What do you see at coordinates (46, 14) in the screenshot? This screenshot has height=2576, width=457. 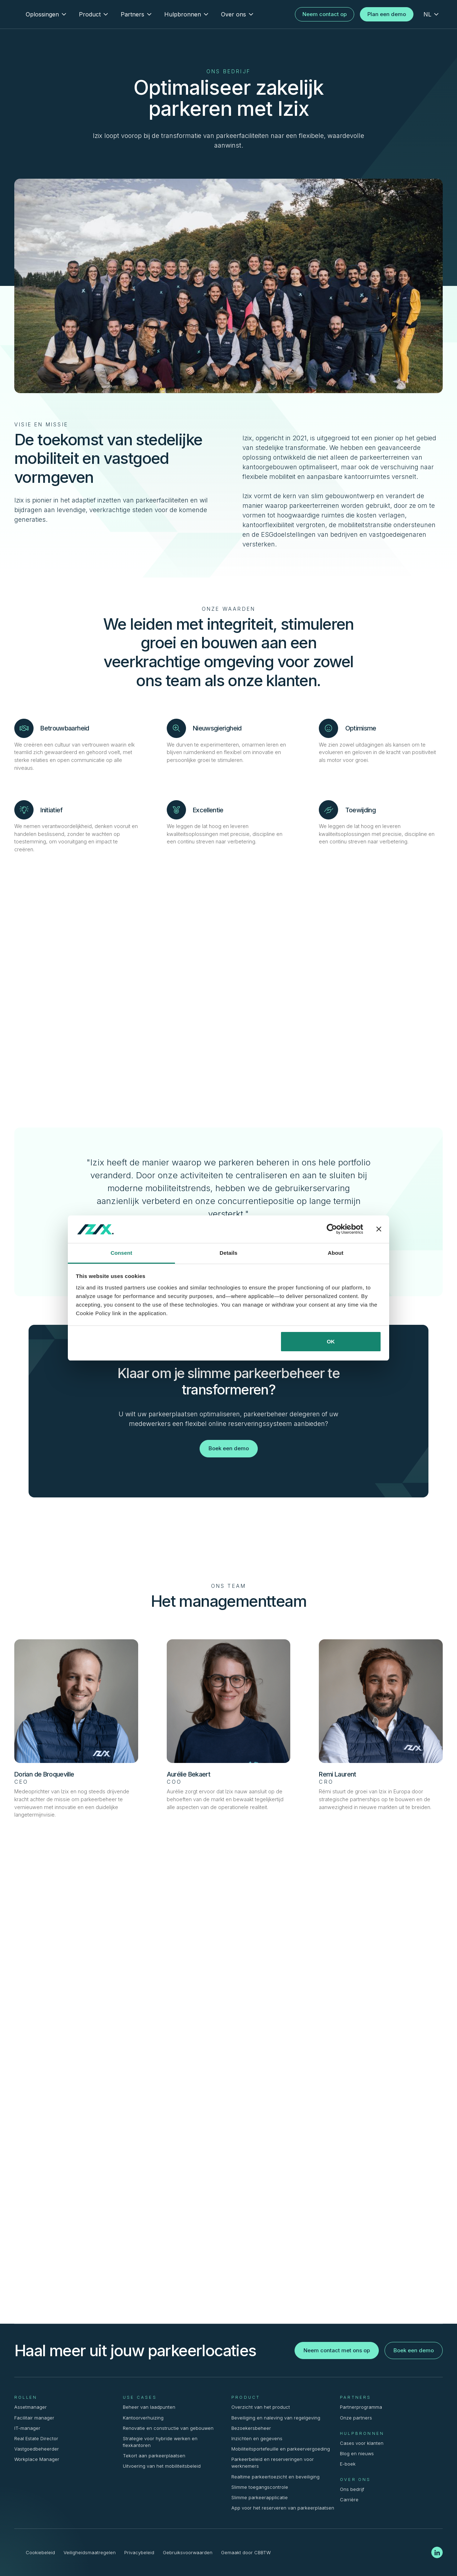 I see `[button]` at bounding box center [46, 14].